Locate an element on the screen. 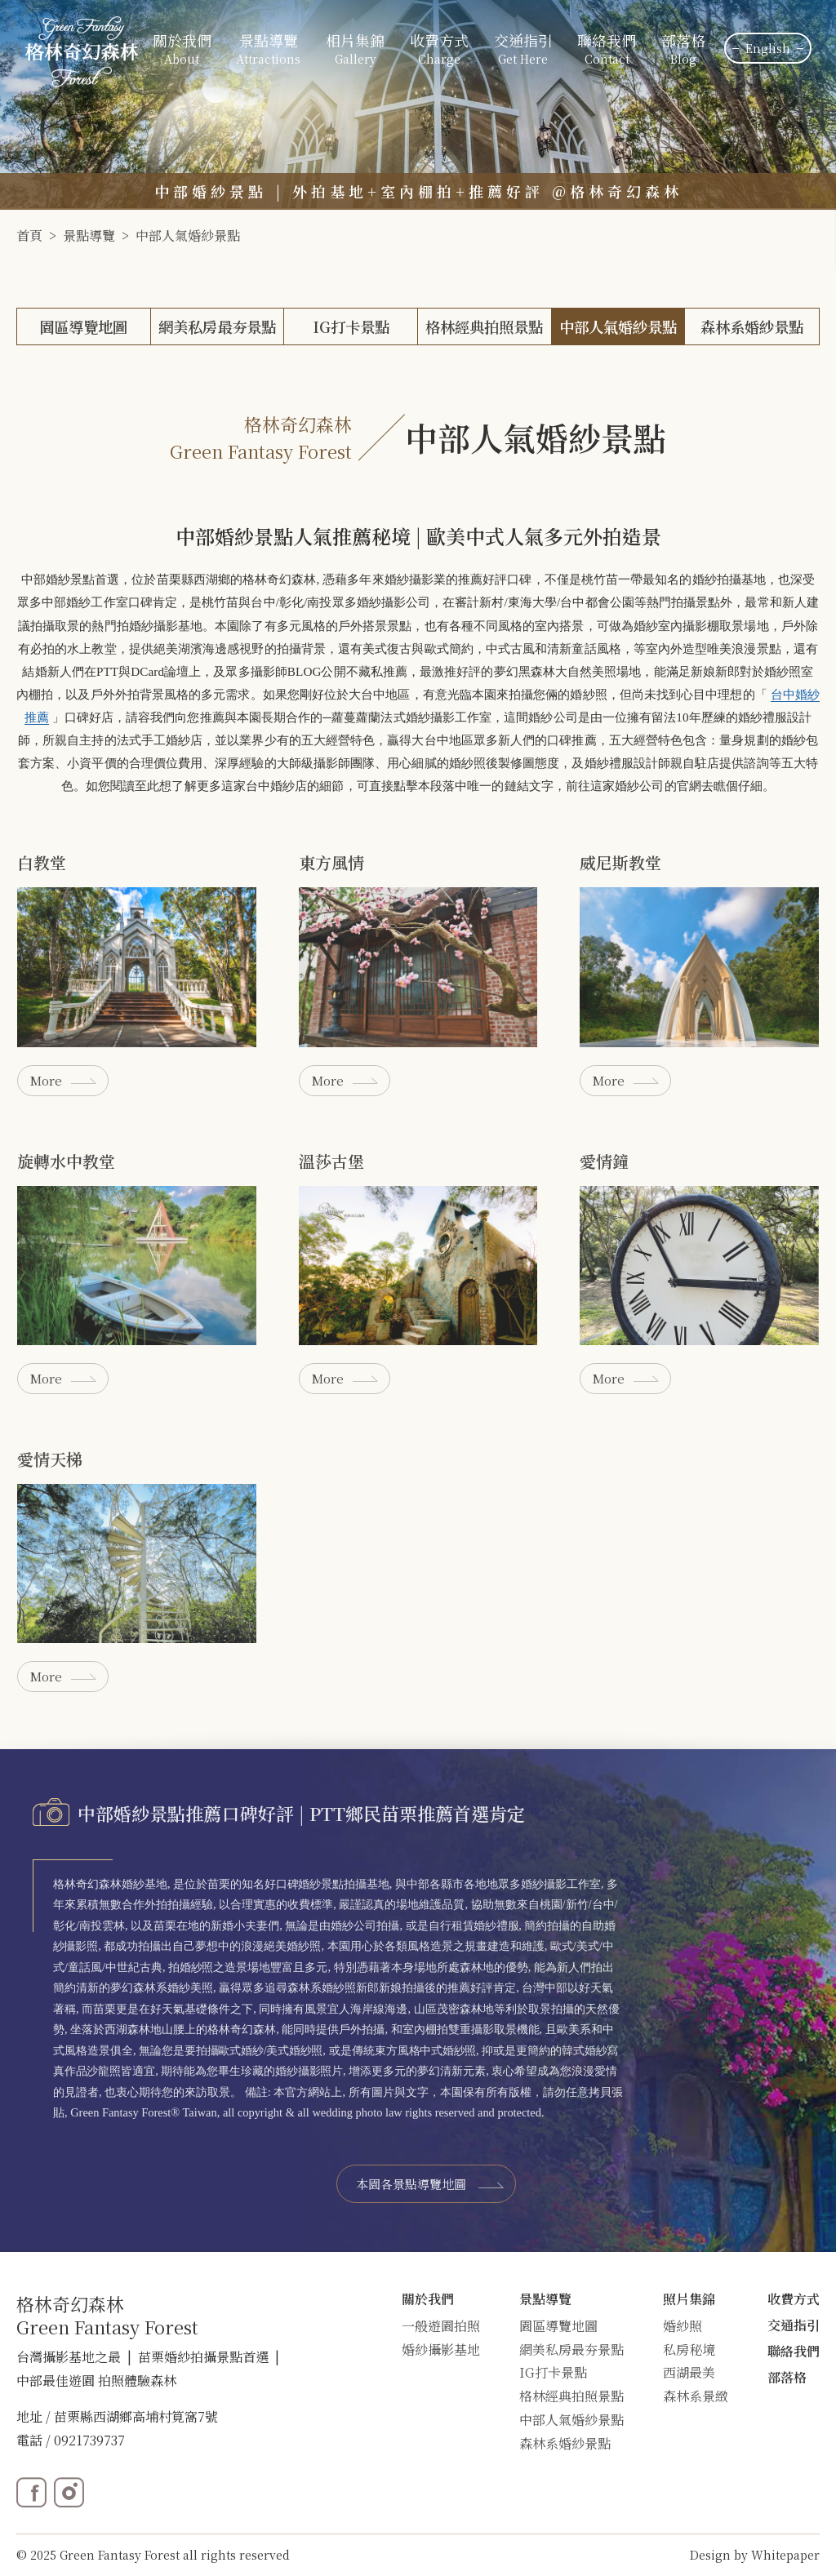 The width and height of the screenshot is (836, 2576). 收費方式 is located at coordinates (439, 50).